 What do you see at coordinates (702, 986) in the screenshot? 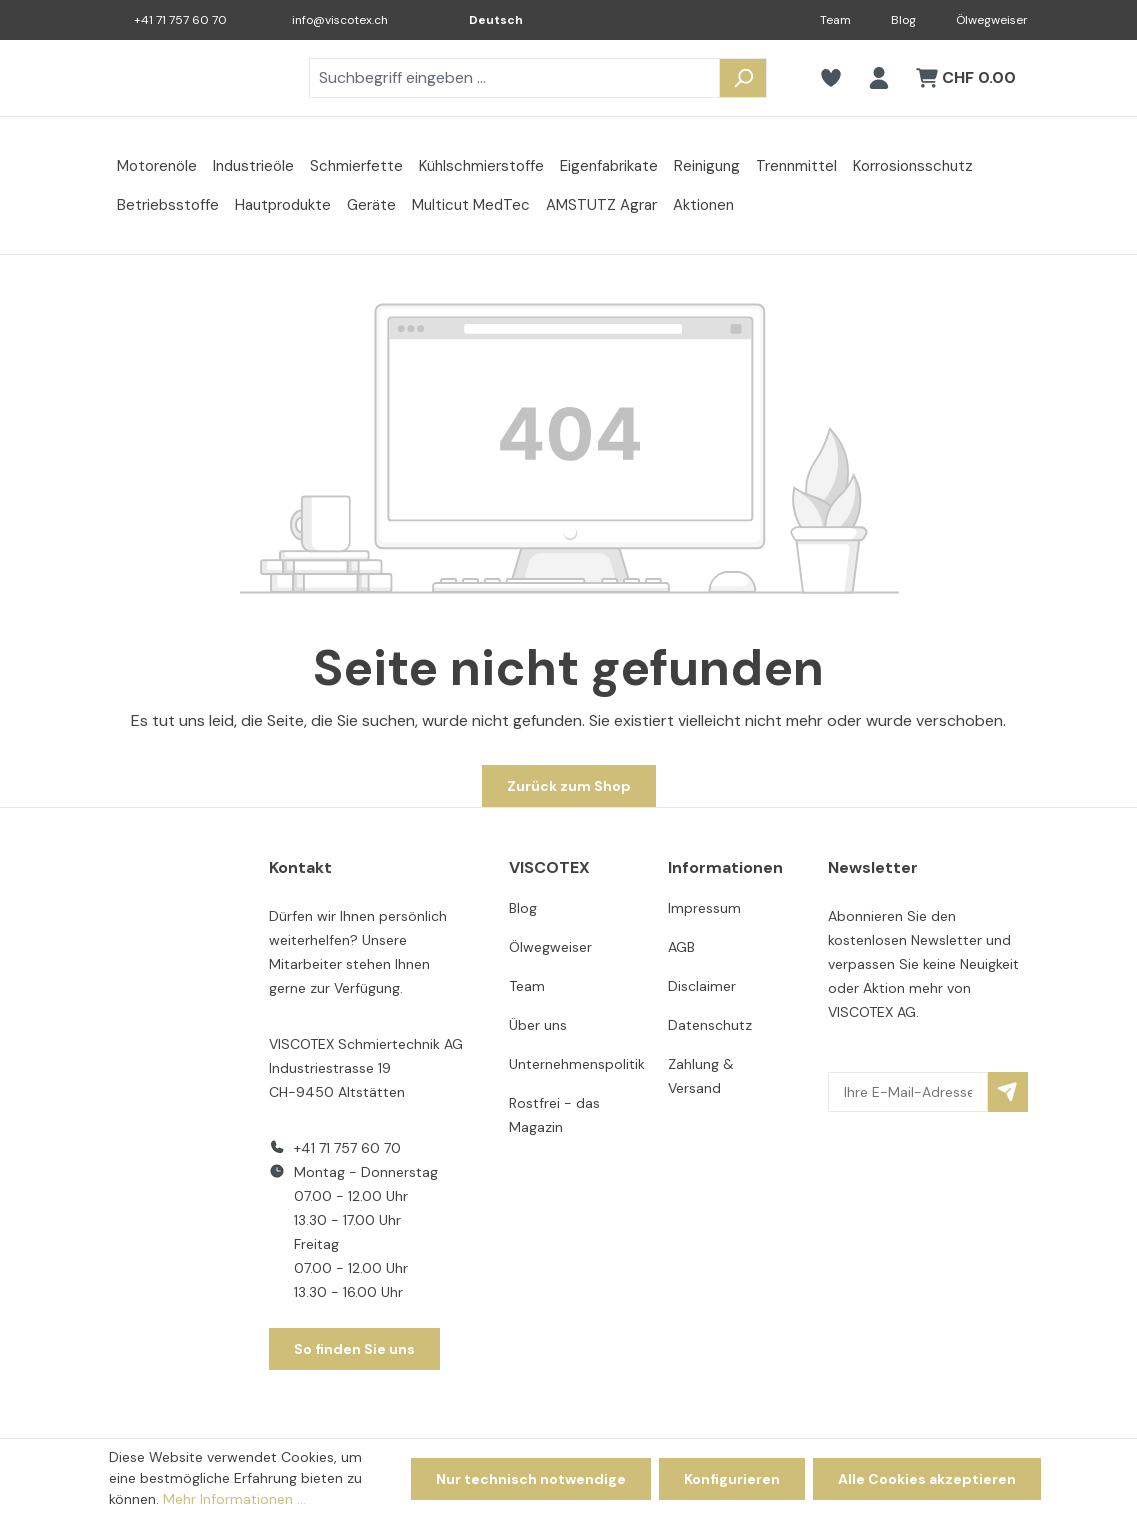
I see `Disclaimer` at bounding box center [702, 986].